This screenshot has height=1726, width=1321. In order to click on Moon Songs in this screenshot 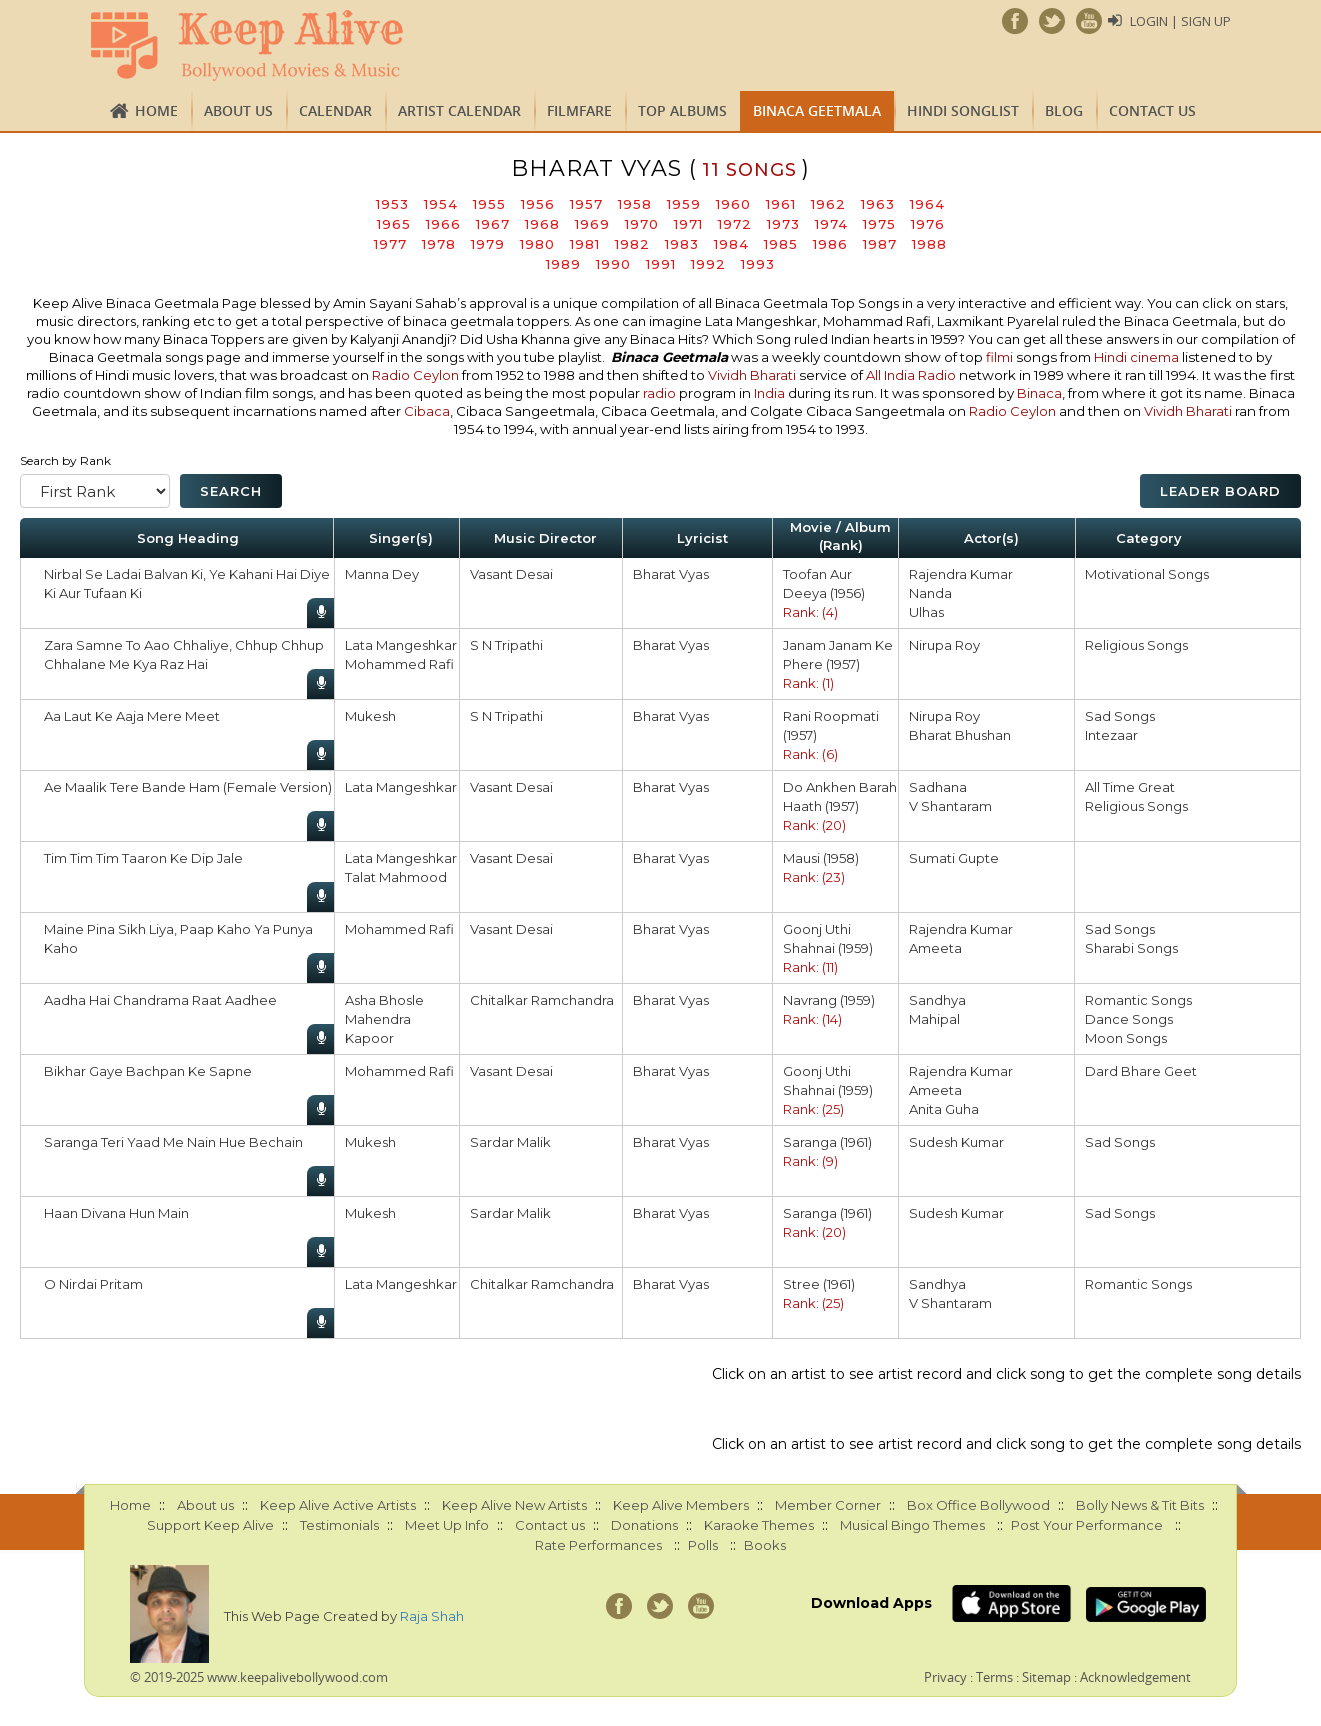, I will do `click(1126, 1038)`.